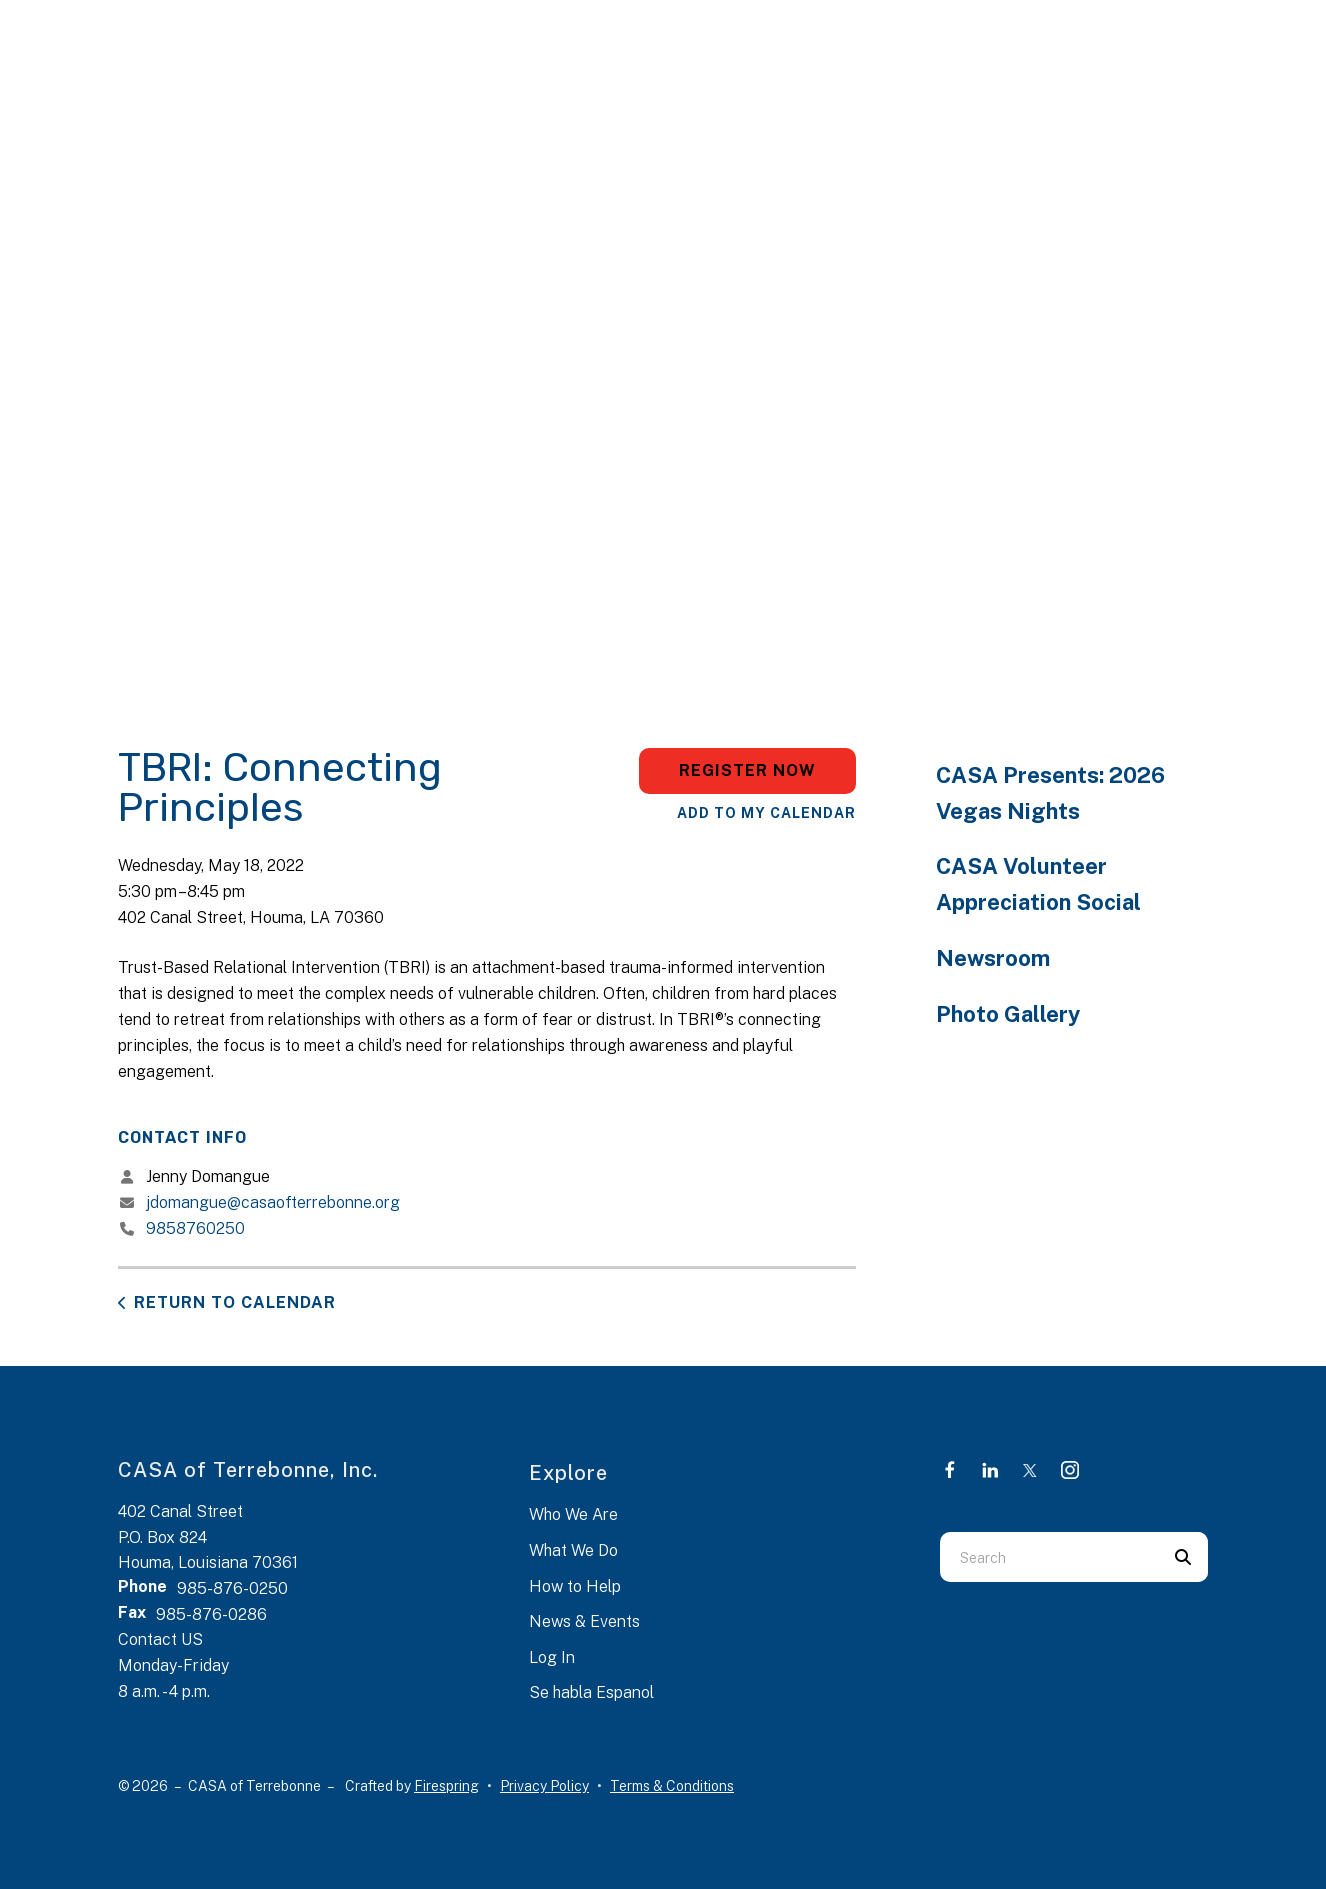 The width and height of the screenshot is (1326, 1889). Describe the element at coordinates (235, 1302) in the screenshot. I see `Return to Calendar` at that location.